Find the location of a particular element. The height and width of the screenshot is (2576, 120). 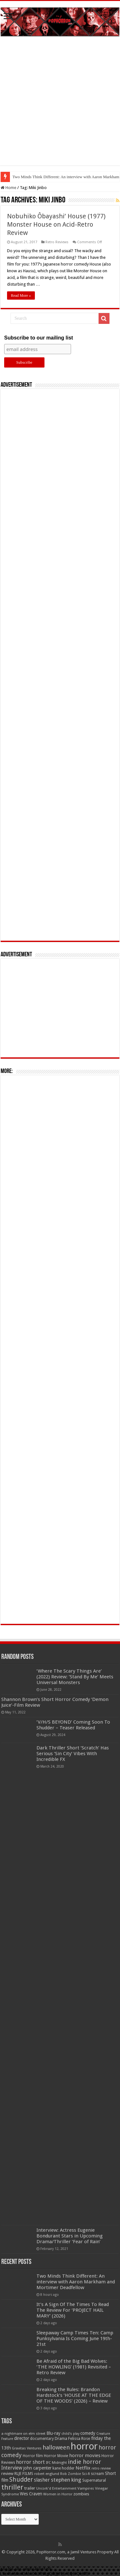

kane hodder [kane hodder (57 items)] is located at coordinates (63, 2468).